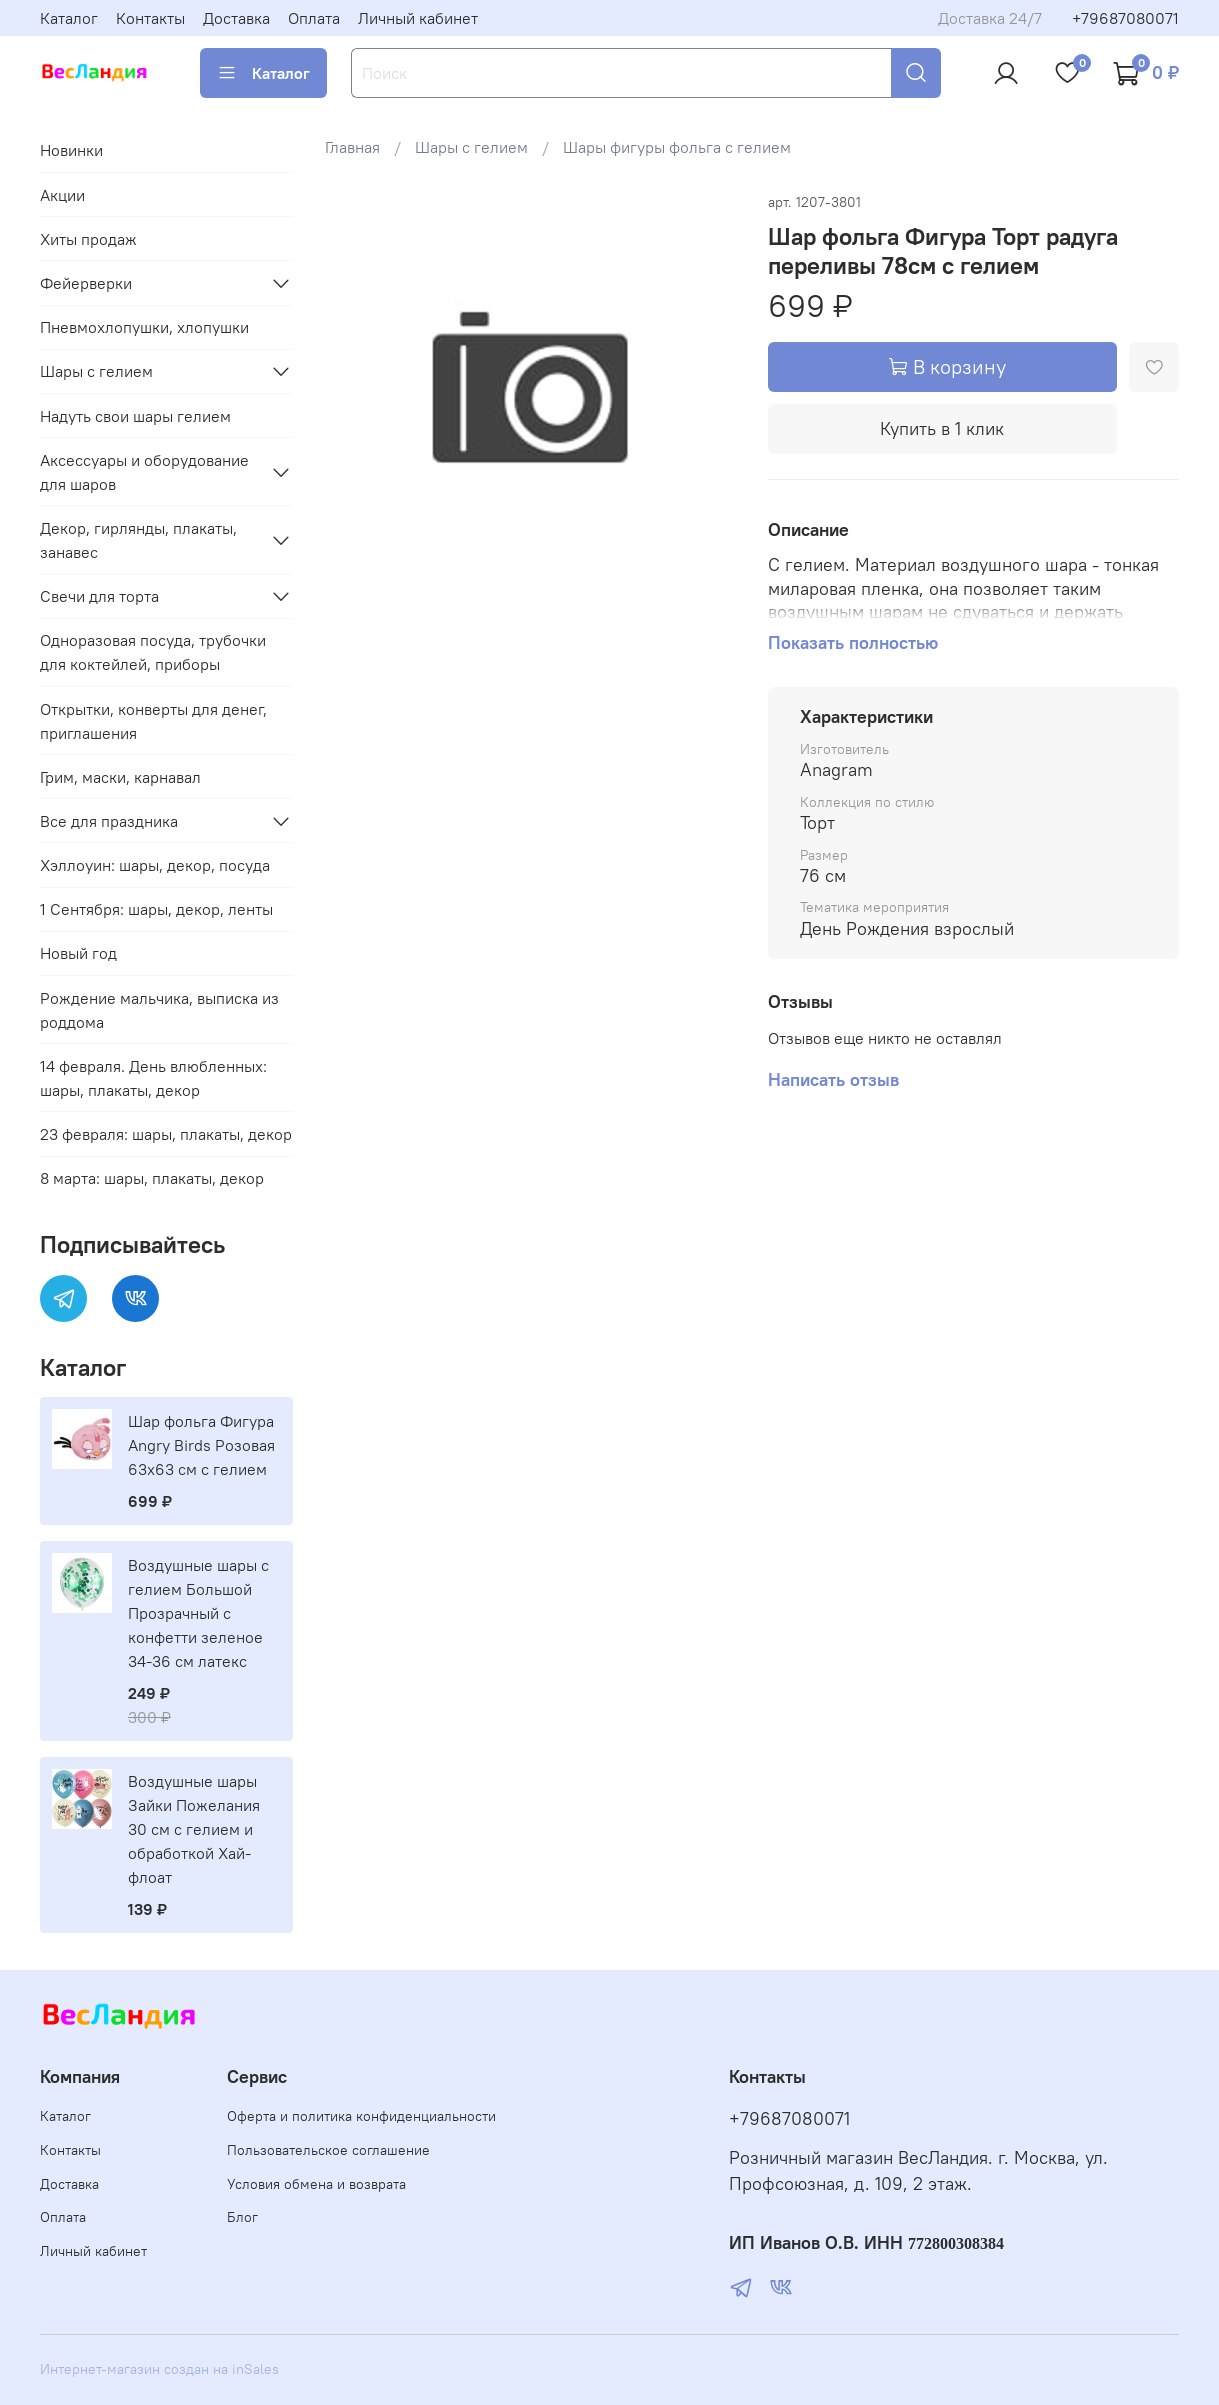  I want to click on Открытки, конверты для денег, приглашения, so click(153, 721).